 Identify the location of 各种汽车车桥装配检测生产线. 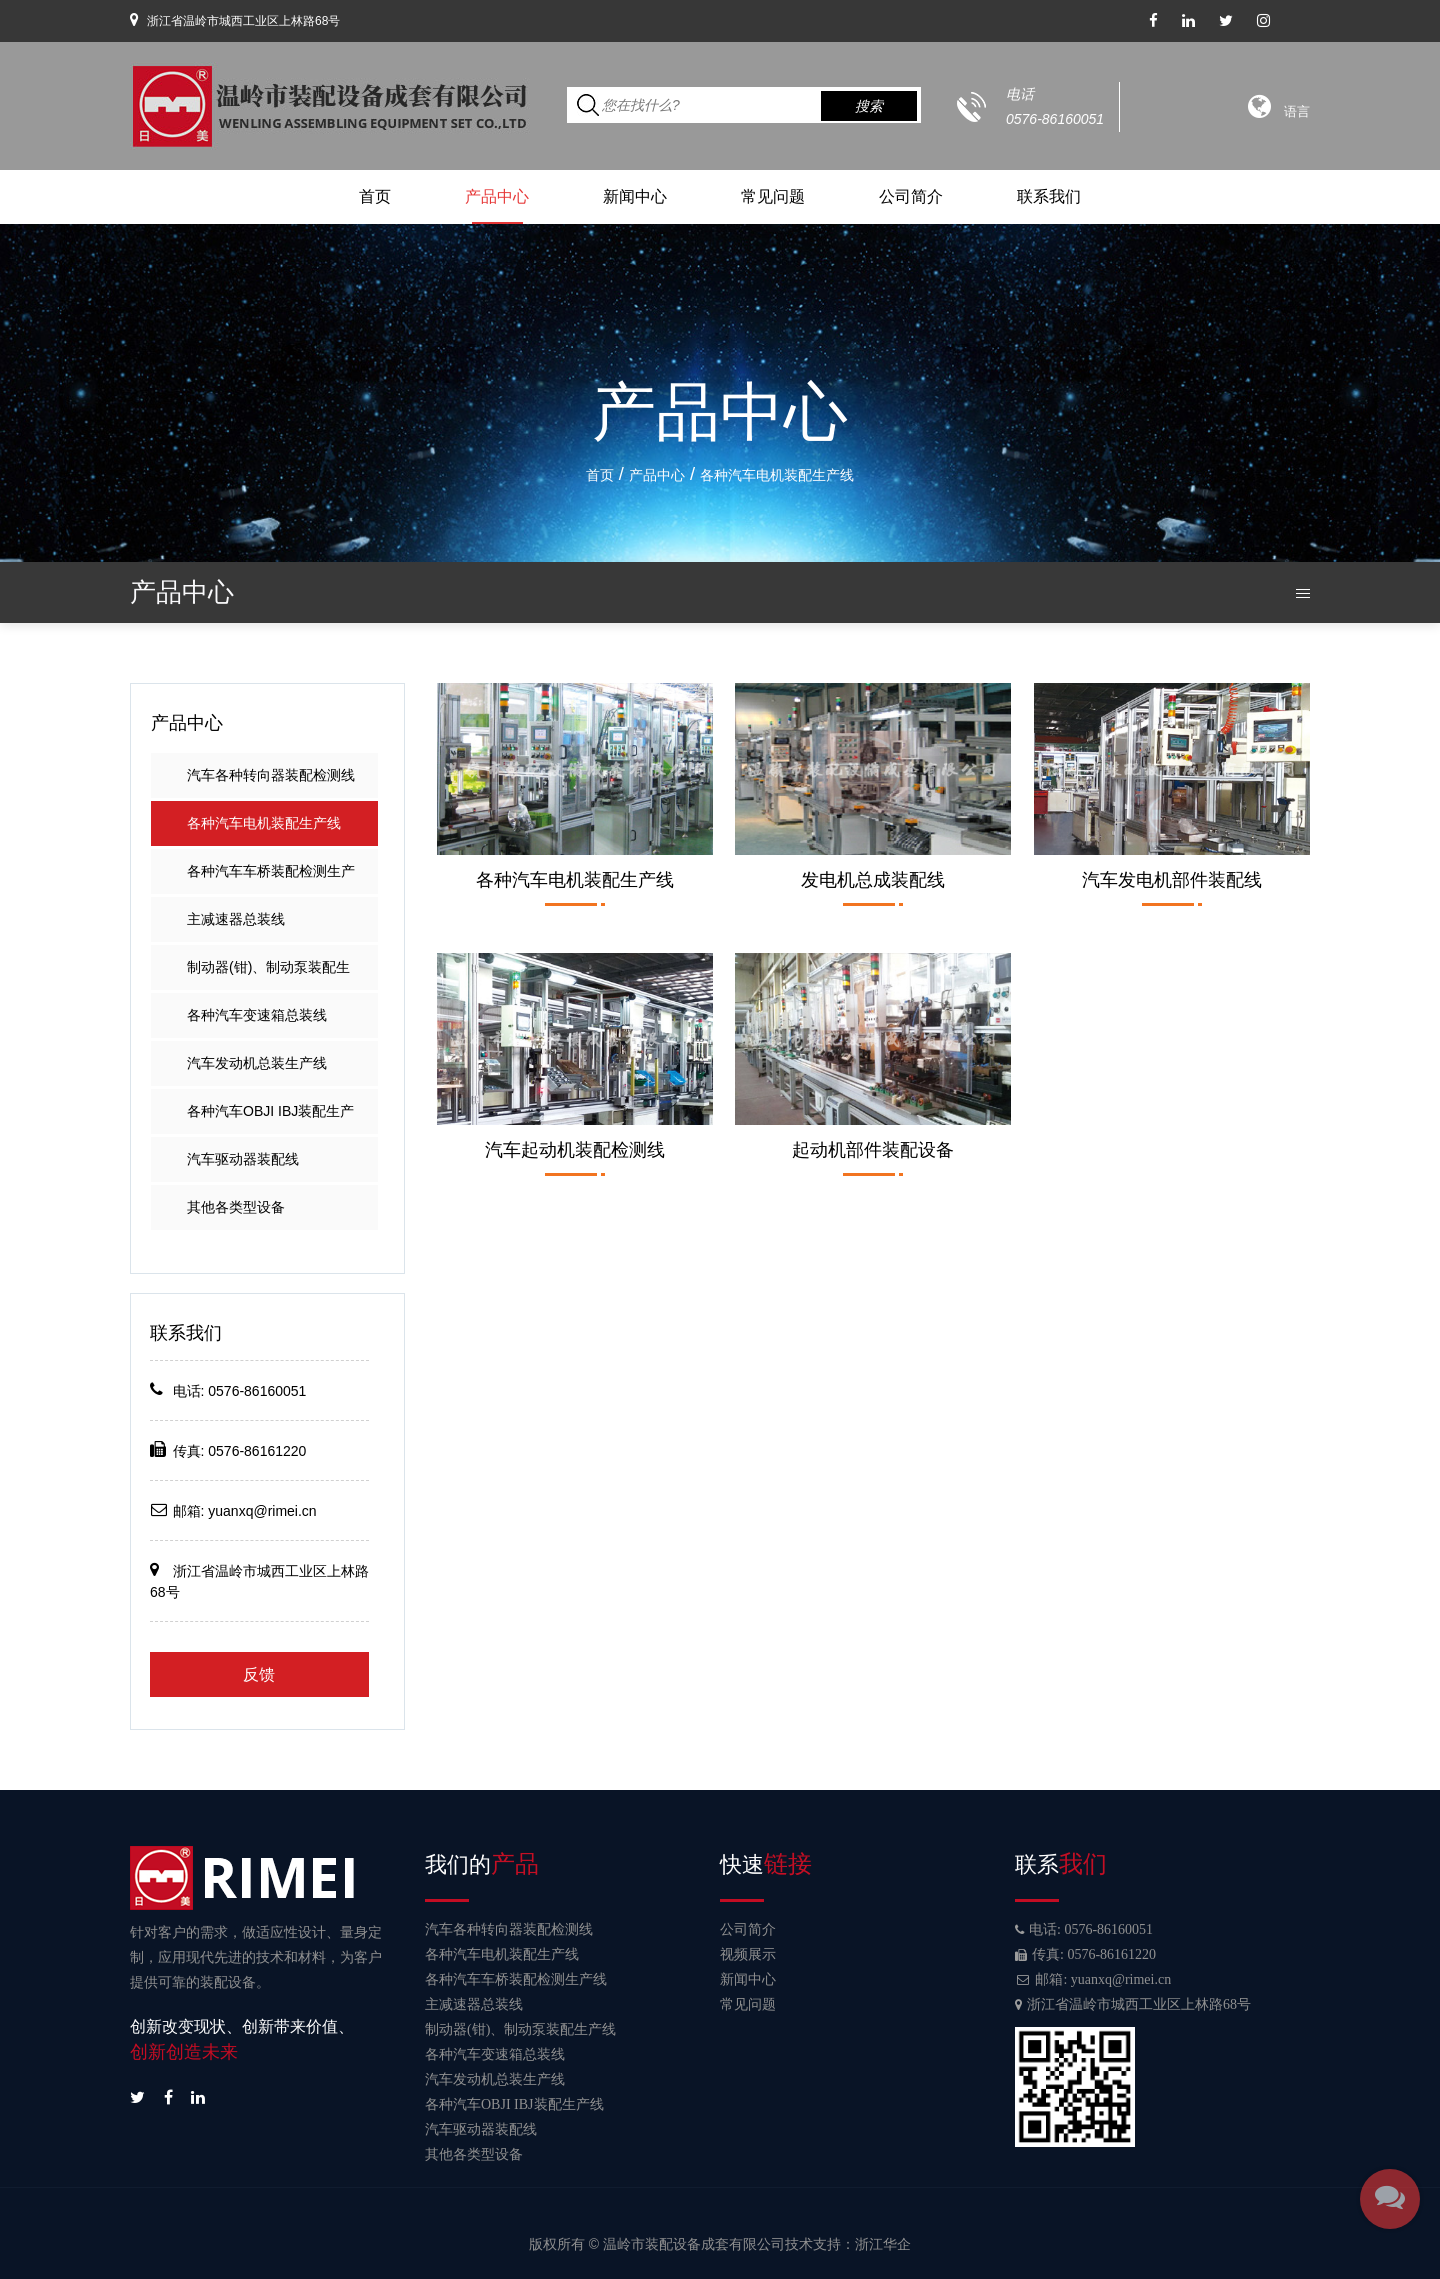
(271, 878).